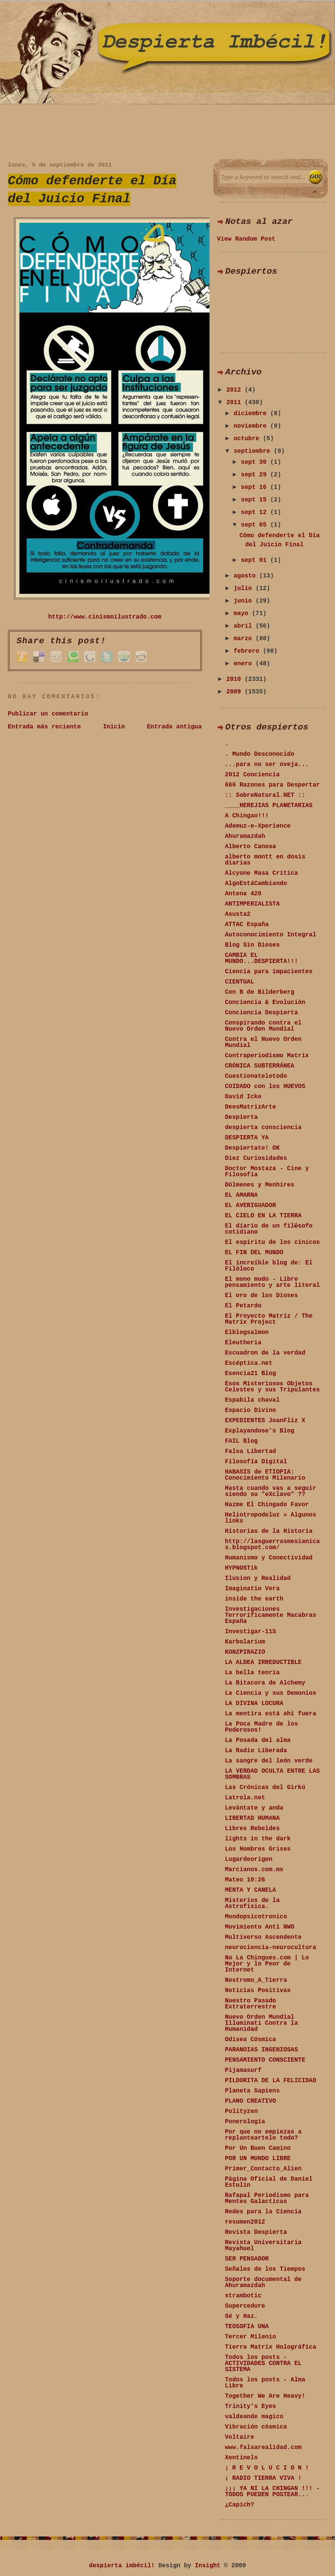 The image size is (335, 2576). What do you see at coordinates (272, 1386) in the screenshot?
I see `Esos Misteriosos Objetos Celestes y sus Tripulantes` at bounding box center [272, 1386].